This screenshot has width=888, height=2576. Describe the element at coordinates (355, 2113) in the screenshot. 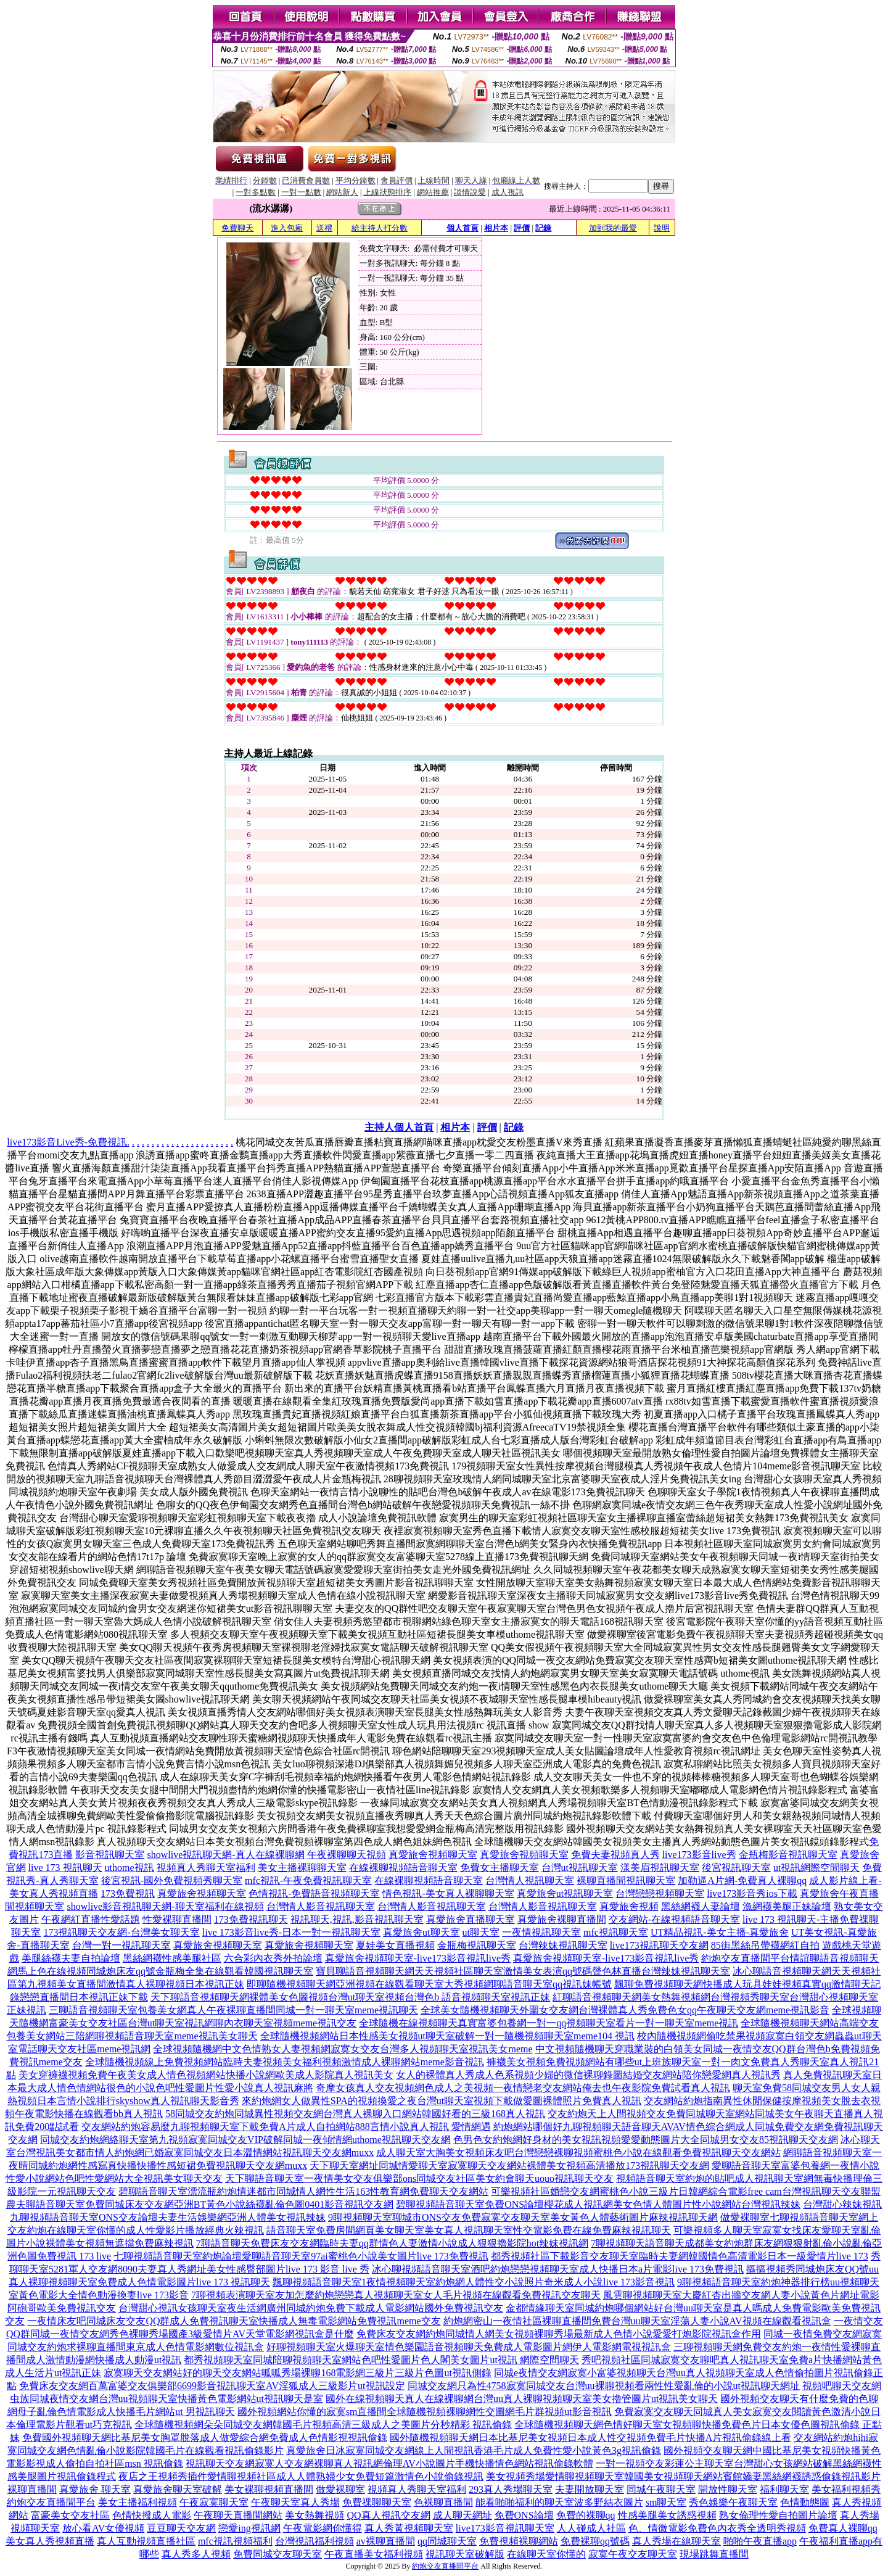

I see `58同城交友約炮同城異性視頻交友網台灣真人裸聊入口網站韓國好看的三級168真人視訊` at that location.